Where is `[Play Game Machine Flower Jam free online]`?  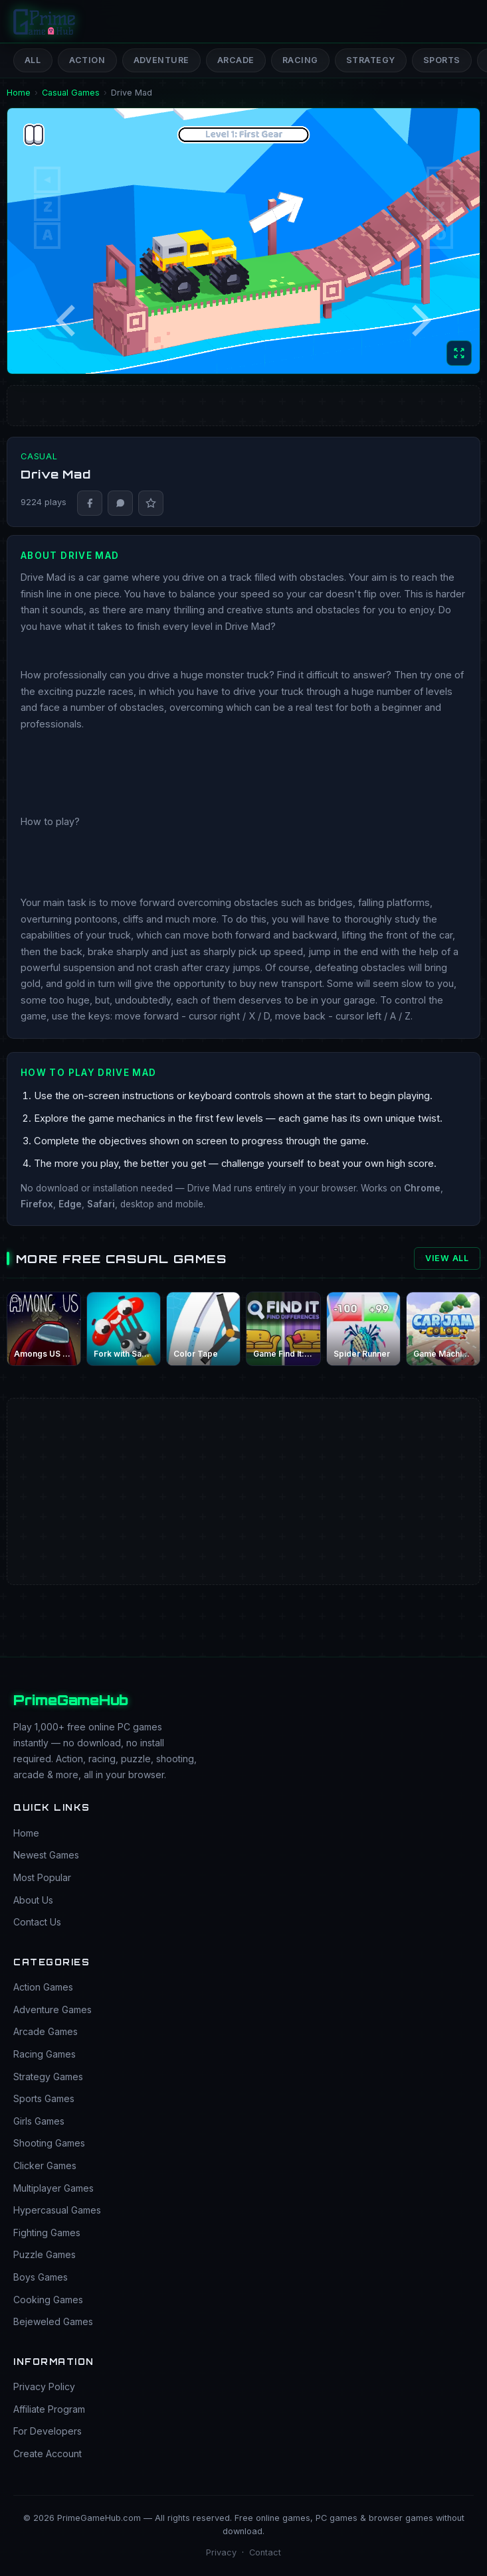 [Play Game Machine Flower Jam free online] is located at coordinates (443, 1329).